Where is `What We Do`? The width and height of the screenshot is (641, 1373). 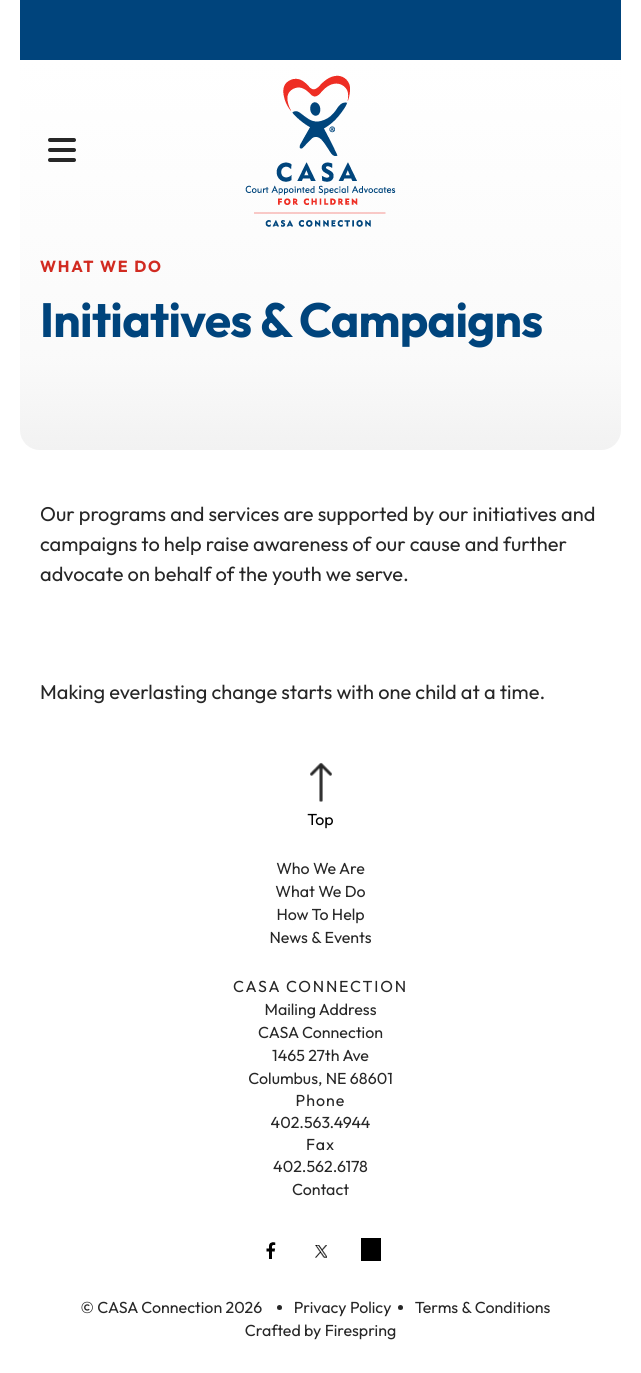
What We Do is located at coordinates (320, 892).